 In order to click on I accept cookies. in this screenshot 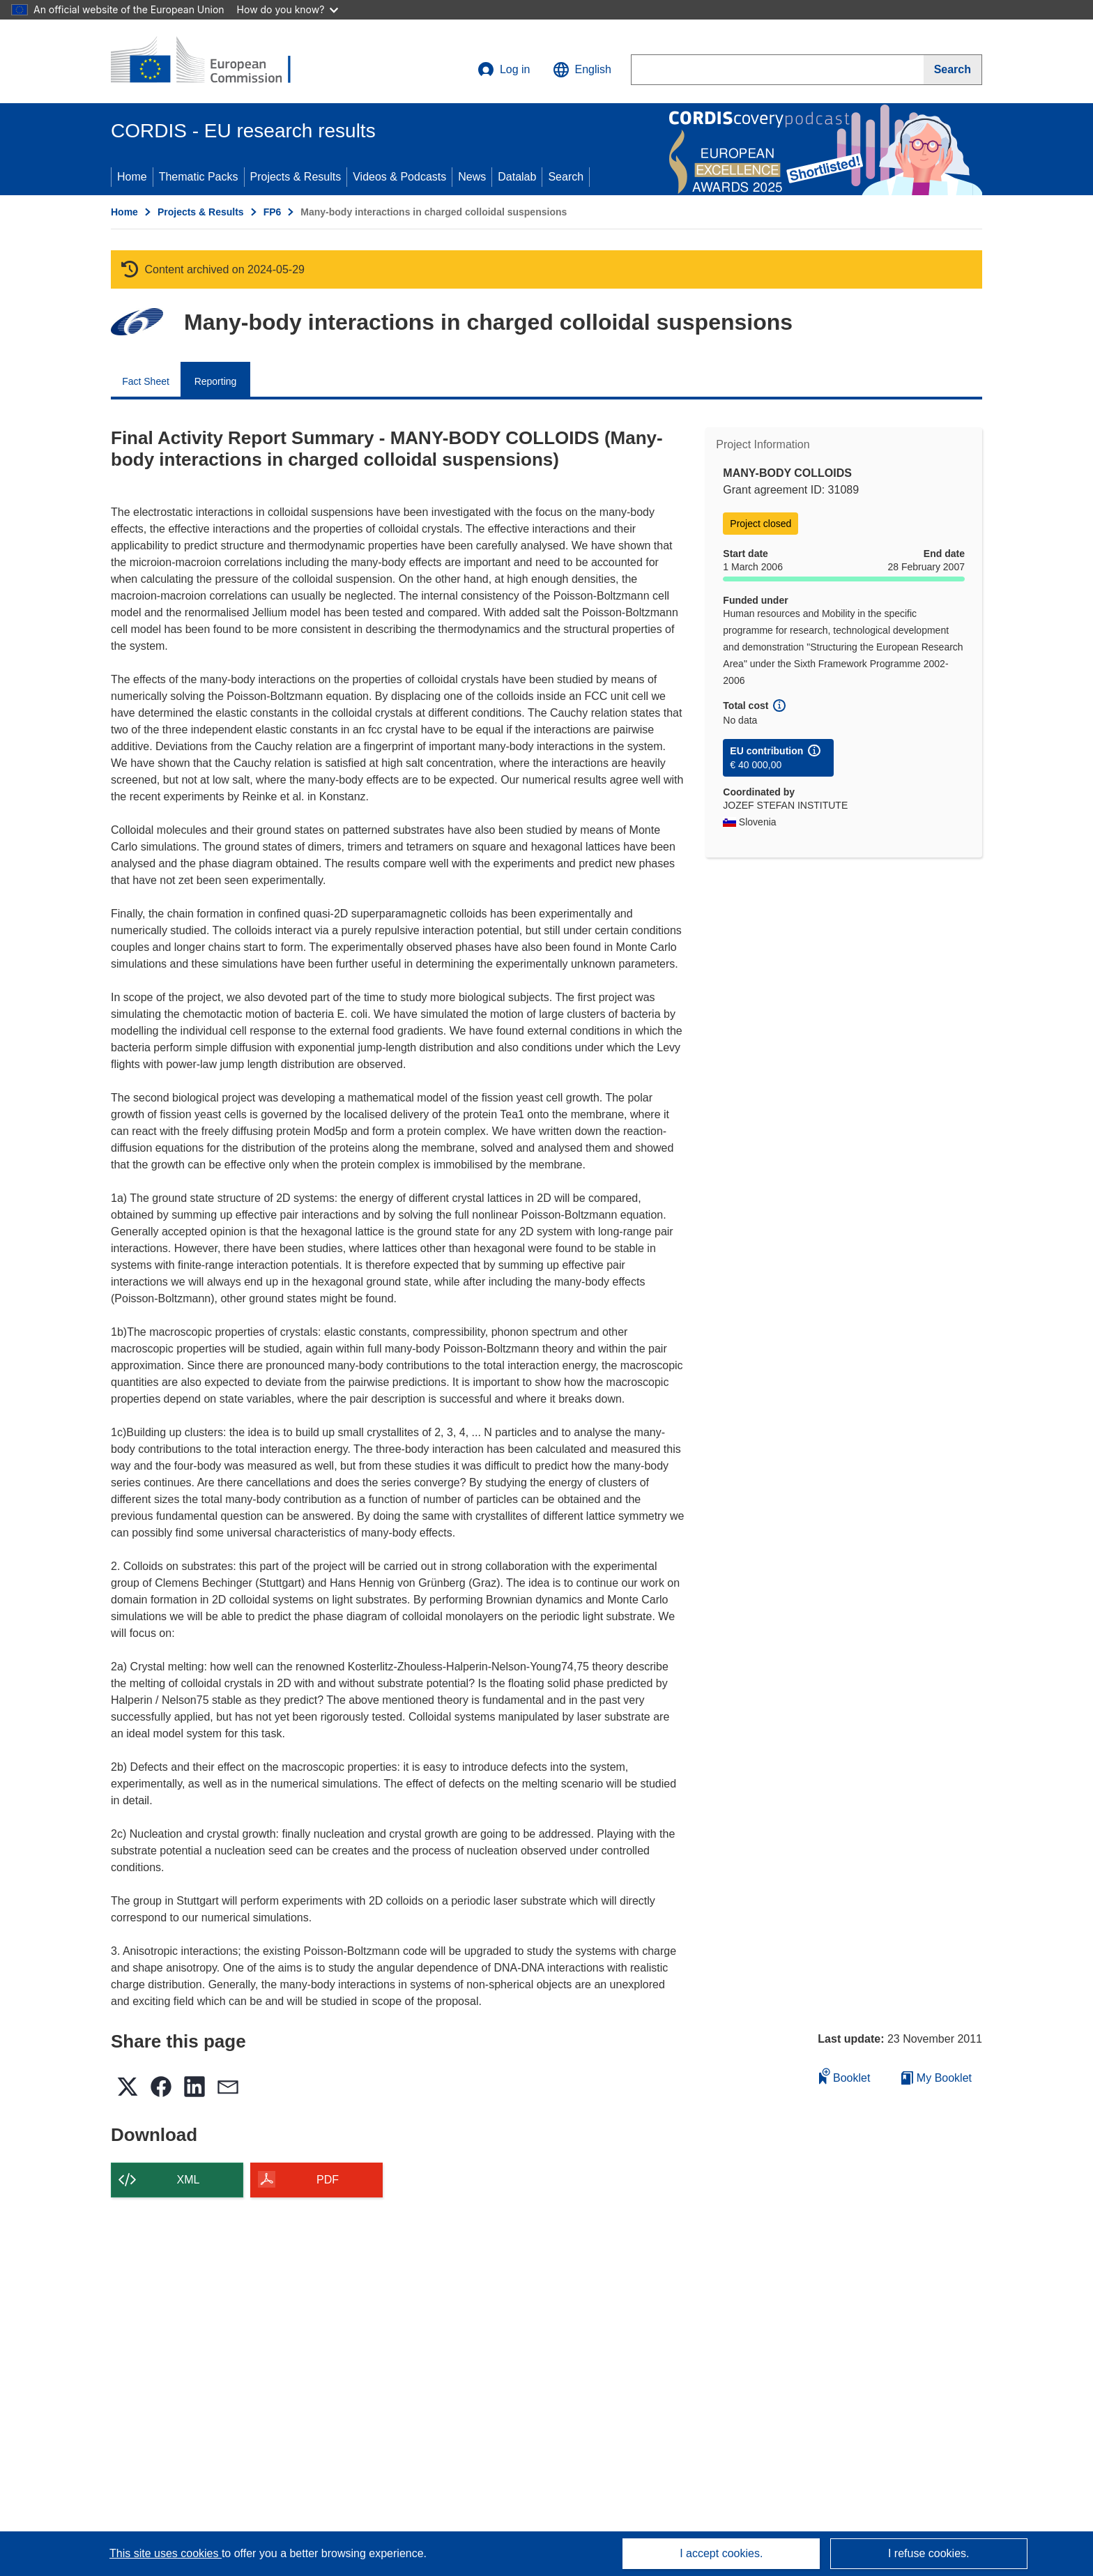, I will do `click(721, 2553)`.